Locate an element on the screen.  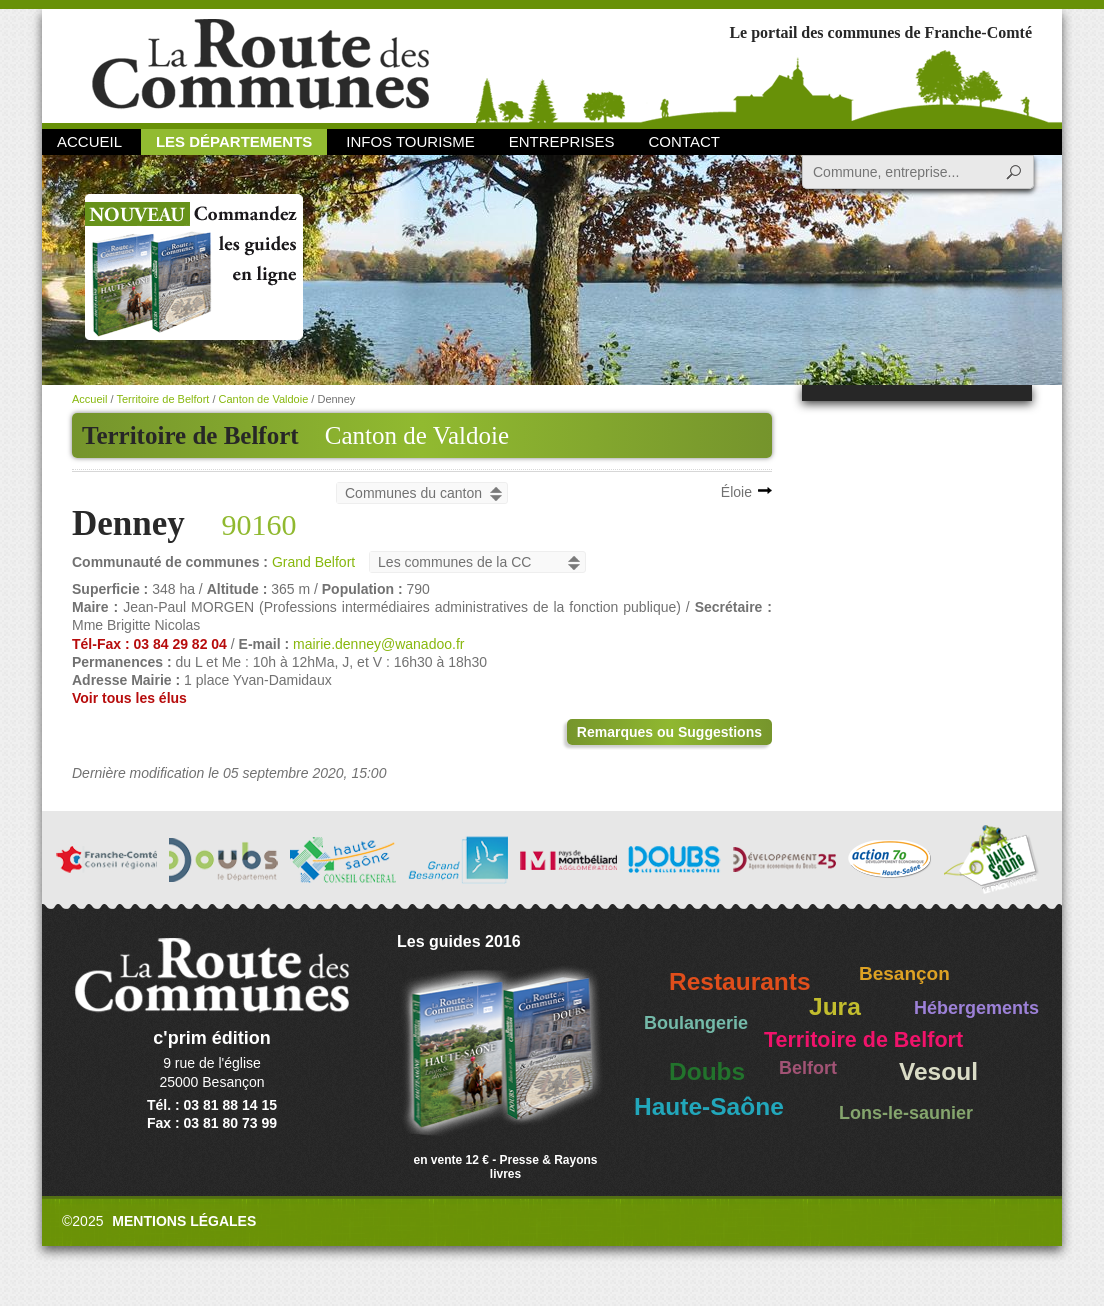
Les départements is located at coordinates (234, 141).